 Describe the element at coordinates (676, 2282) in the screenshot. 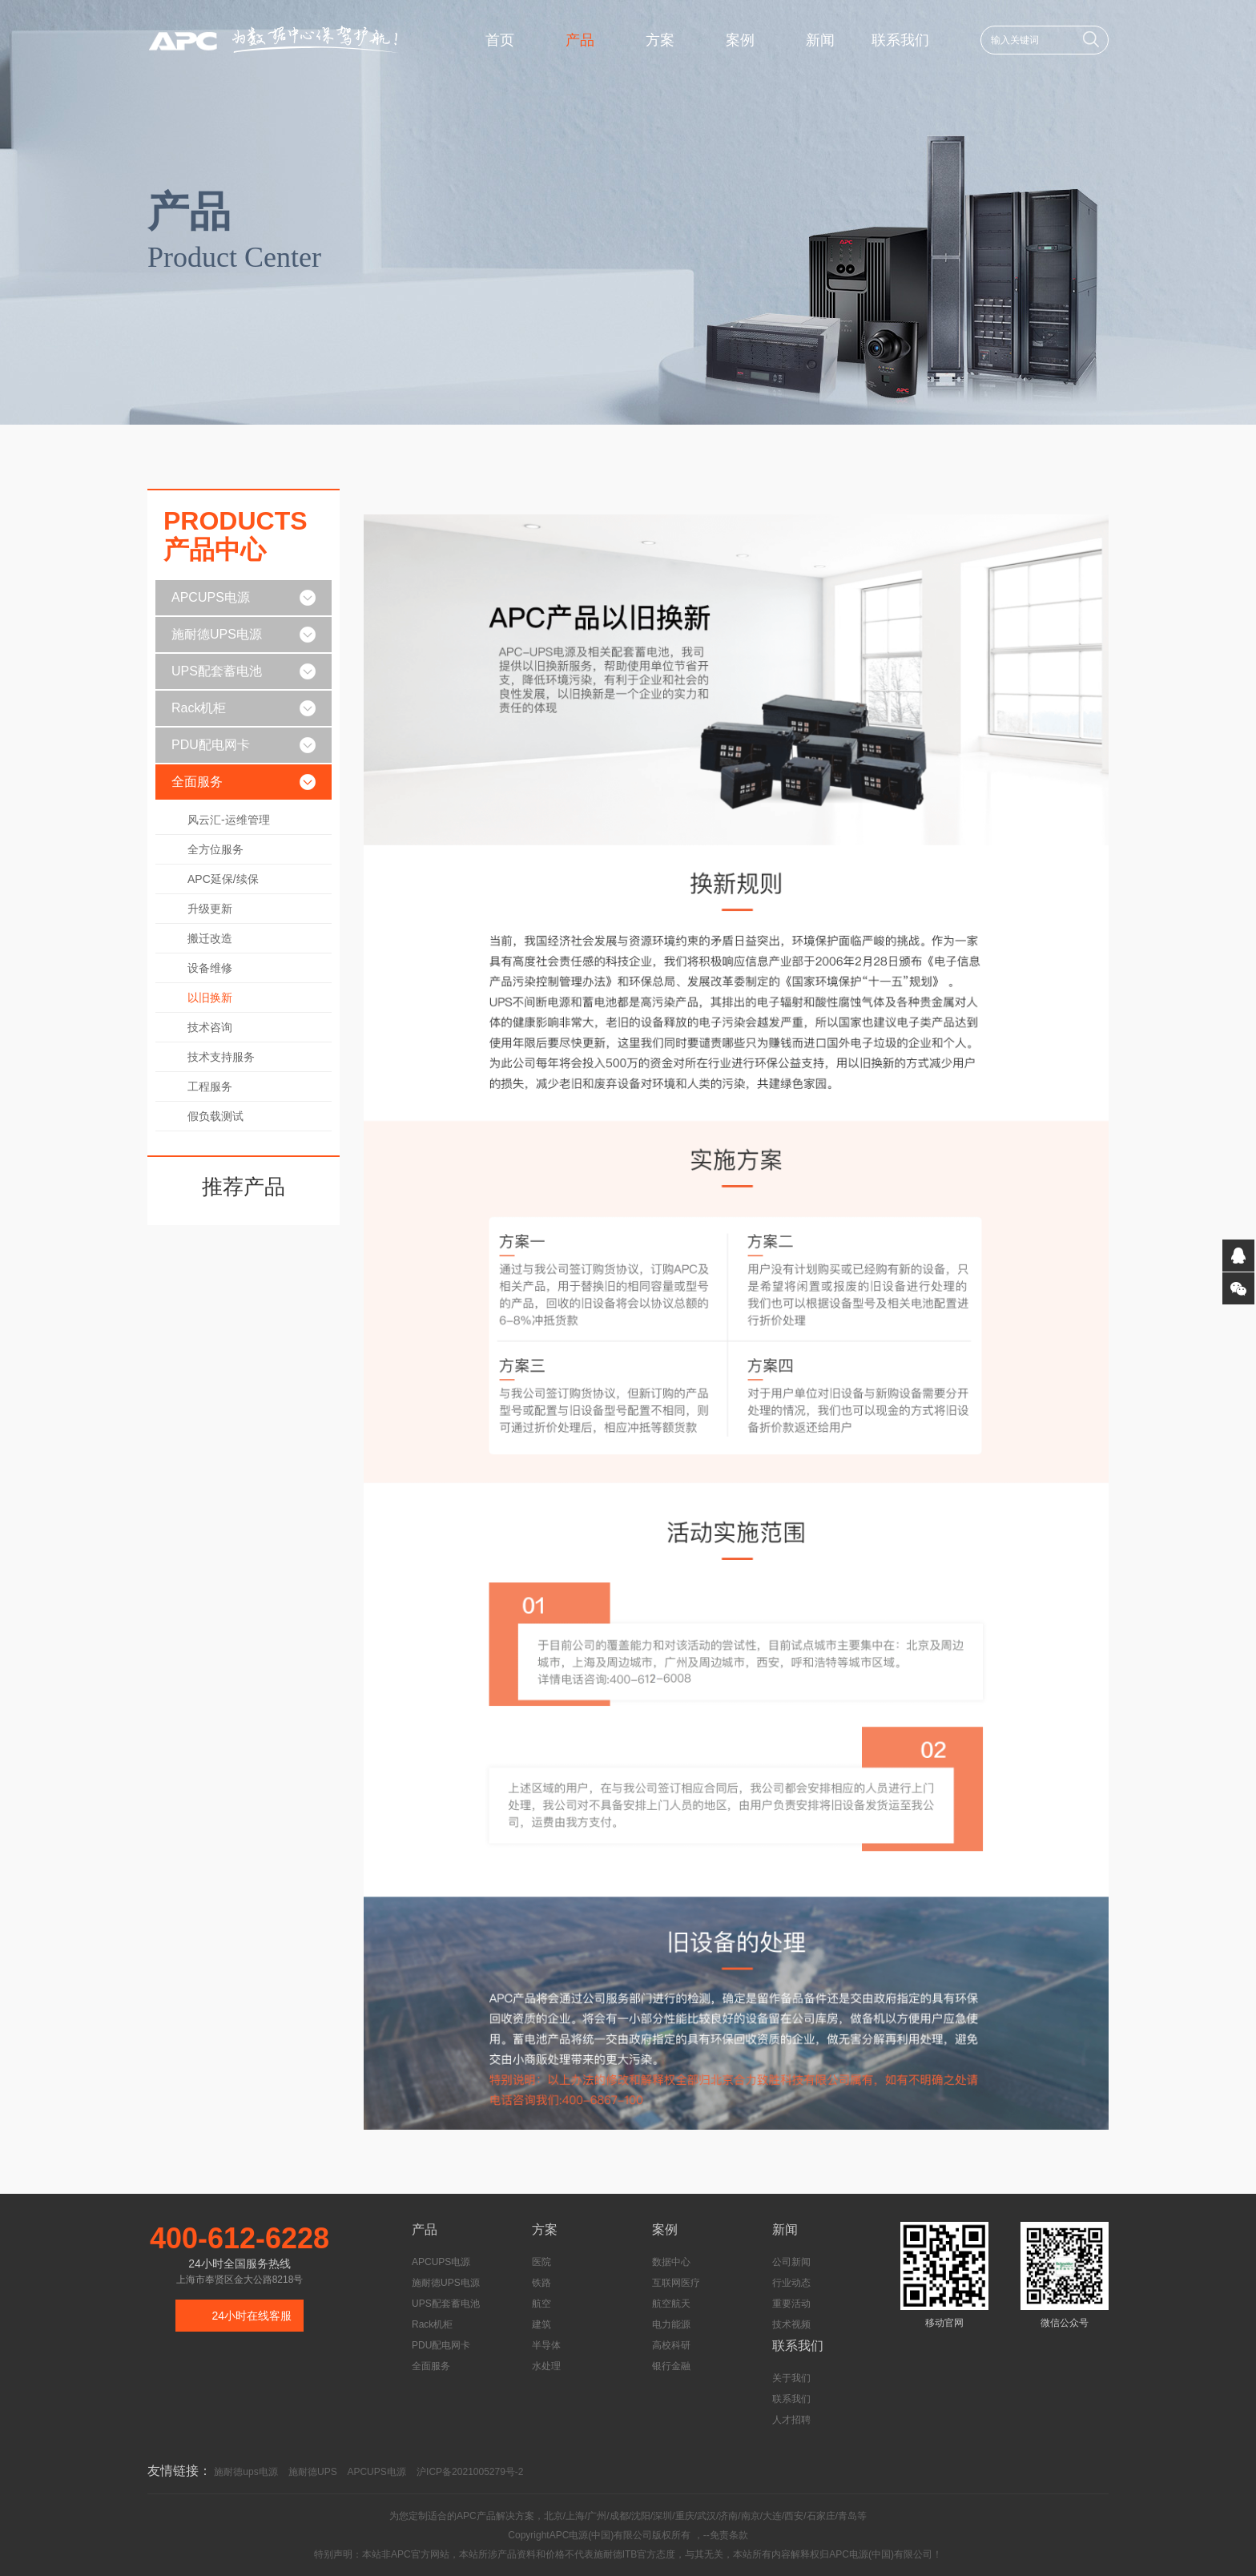

I see `互联网医疗` at that location.